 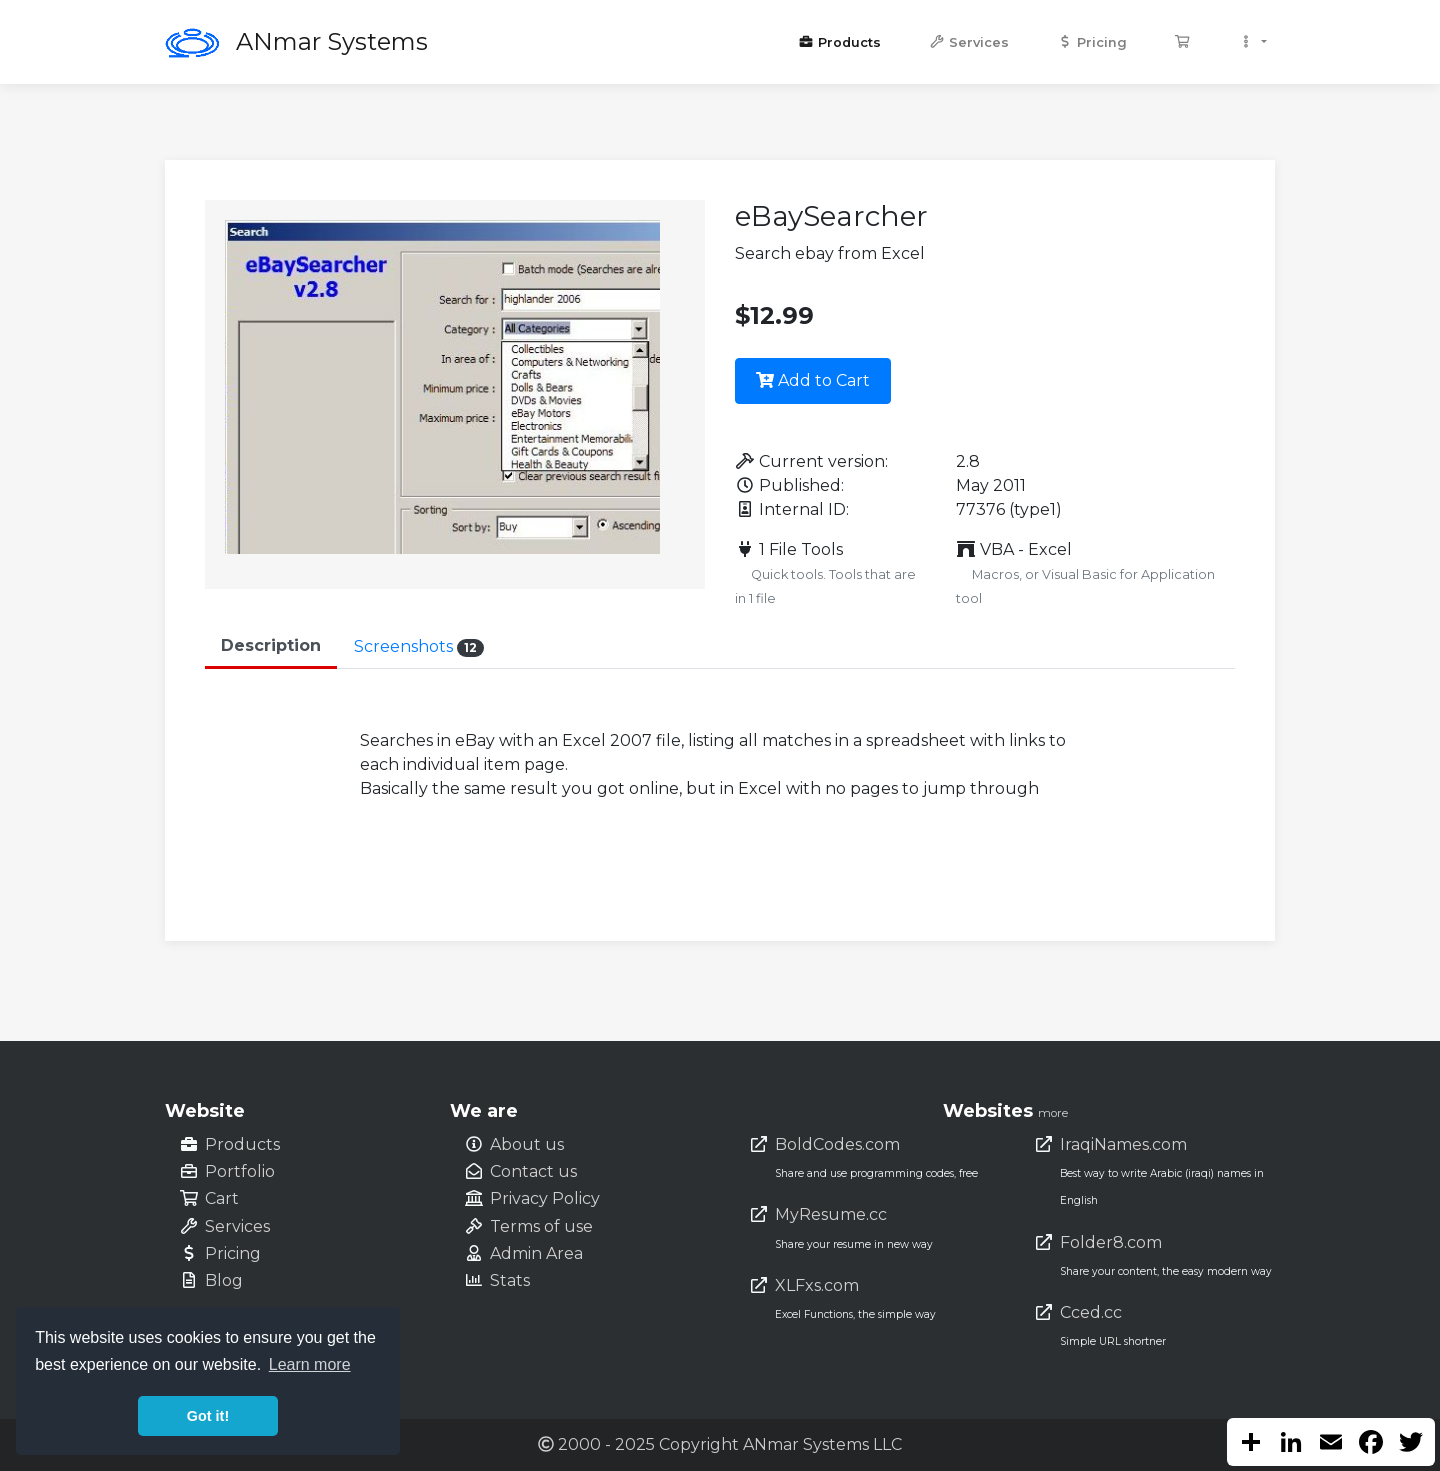 What do you see at coordinates (831, 1214) in the screenshot?
I see `MyResume.cc` at bounding box center [831, 1214].